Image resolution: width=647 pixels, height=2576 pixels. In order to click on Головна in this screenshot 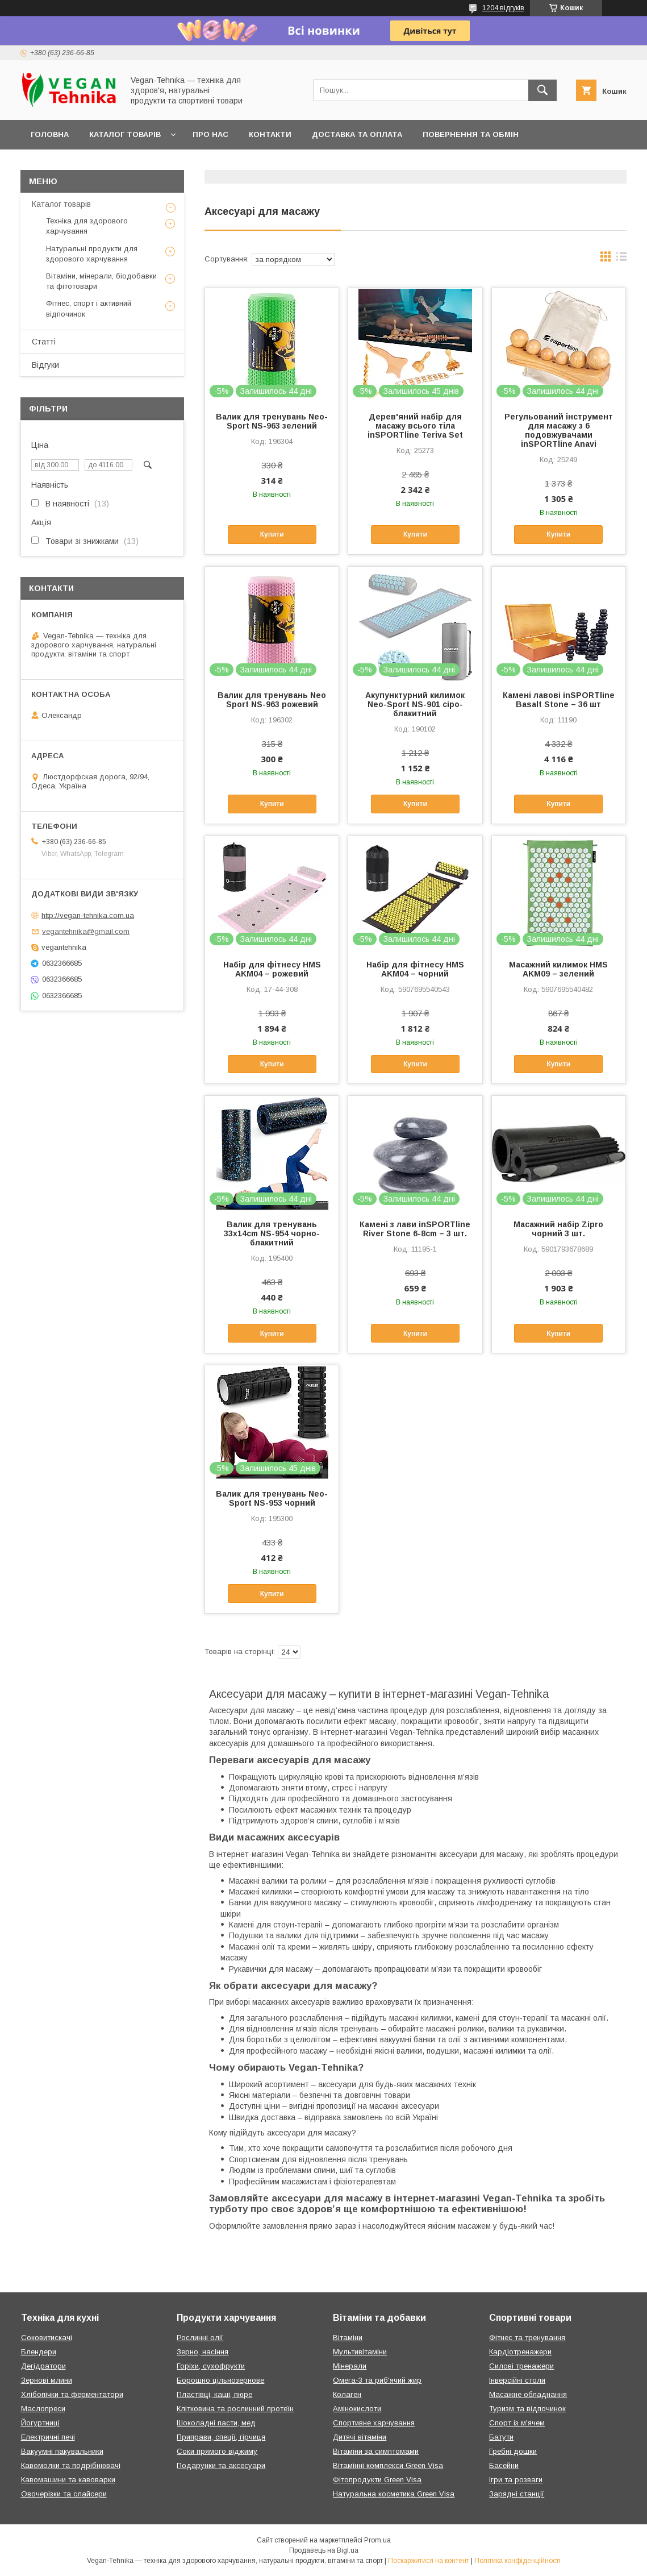, I will do `click(50, 134)`.